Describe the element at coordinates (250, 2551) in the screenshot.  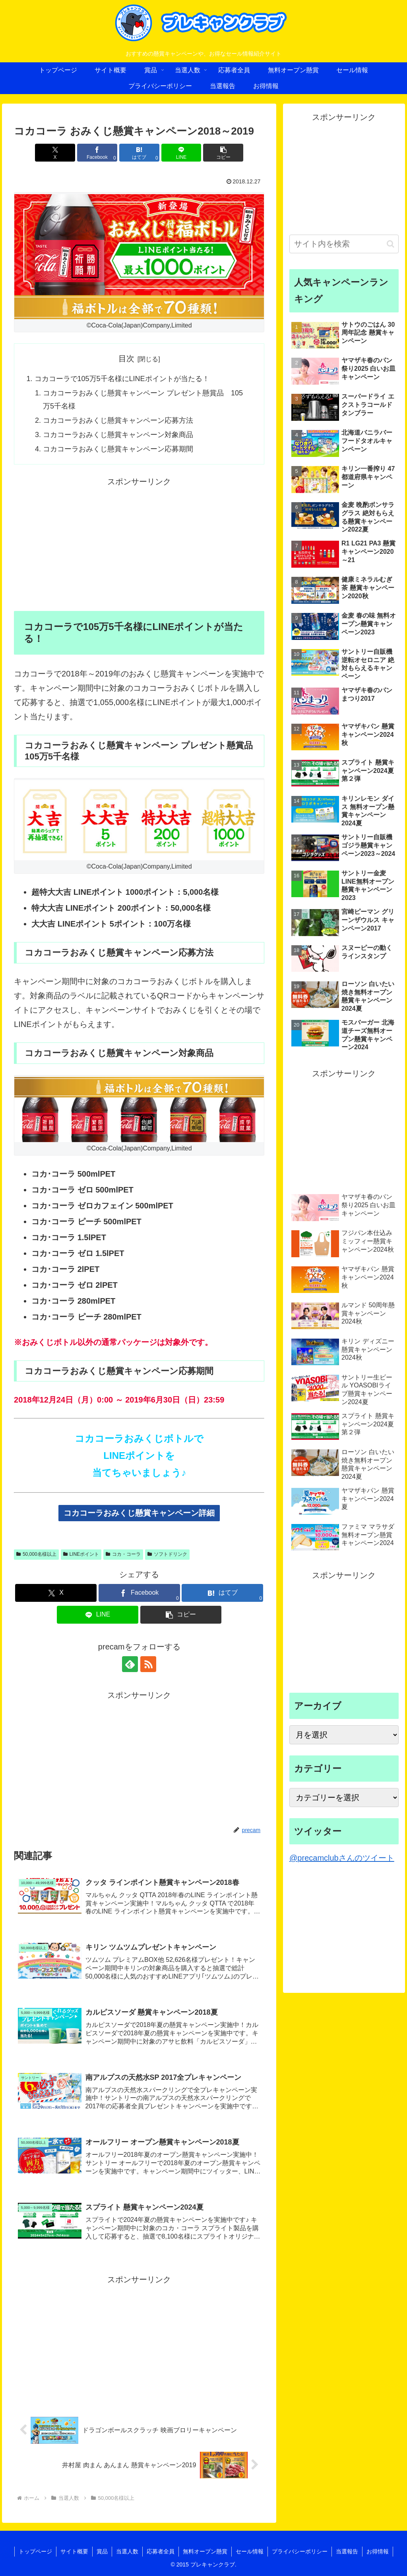
I see `セール情報` at that location.